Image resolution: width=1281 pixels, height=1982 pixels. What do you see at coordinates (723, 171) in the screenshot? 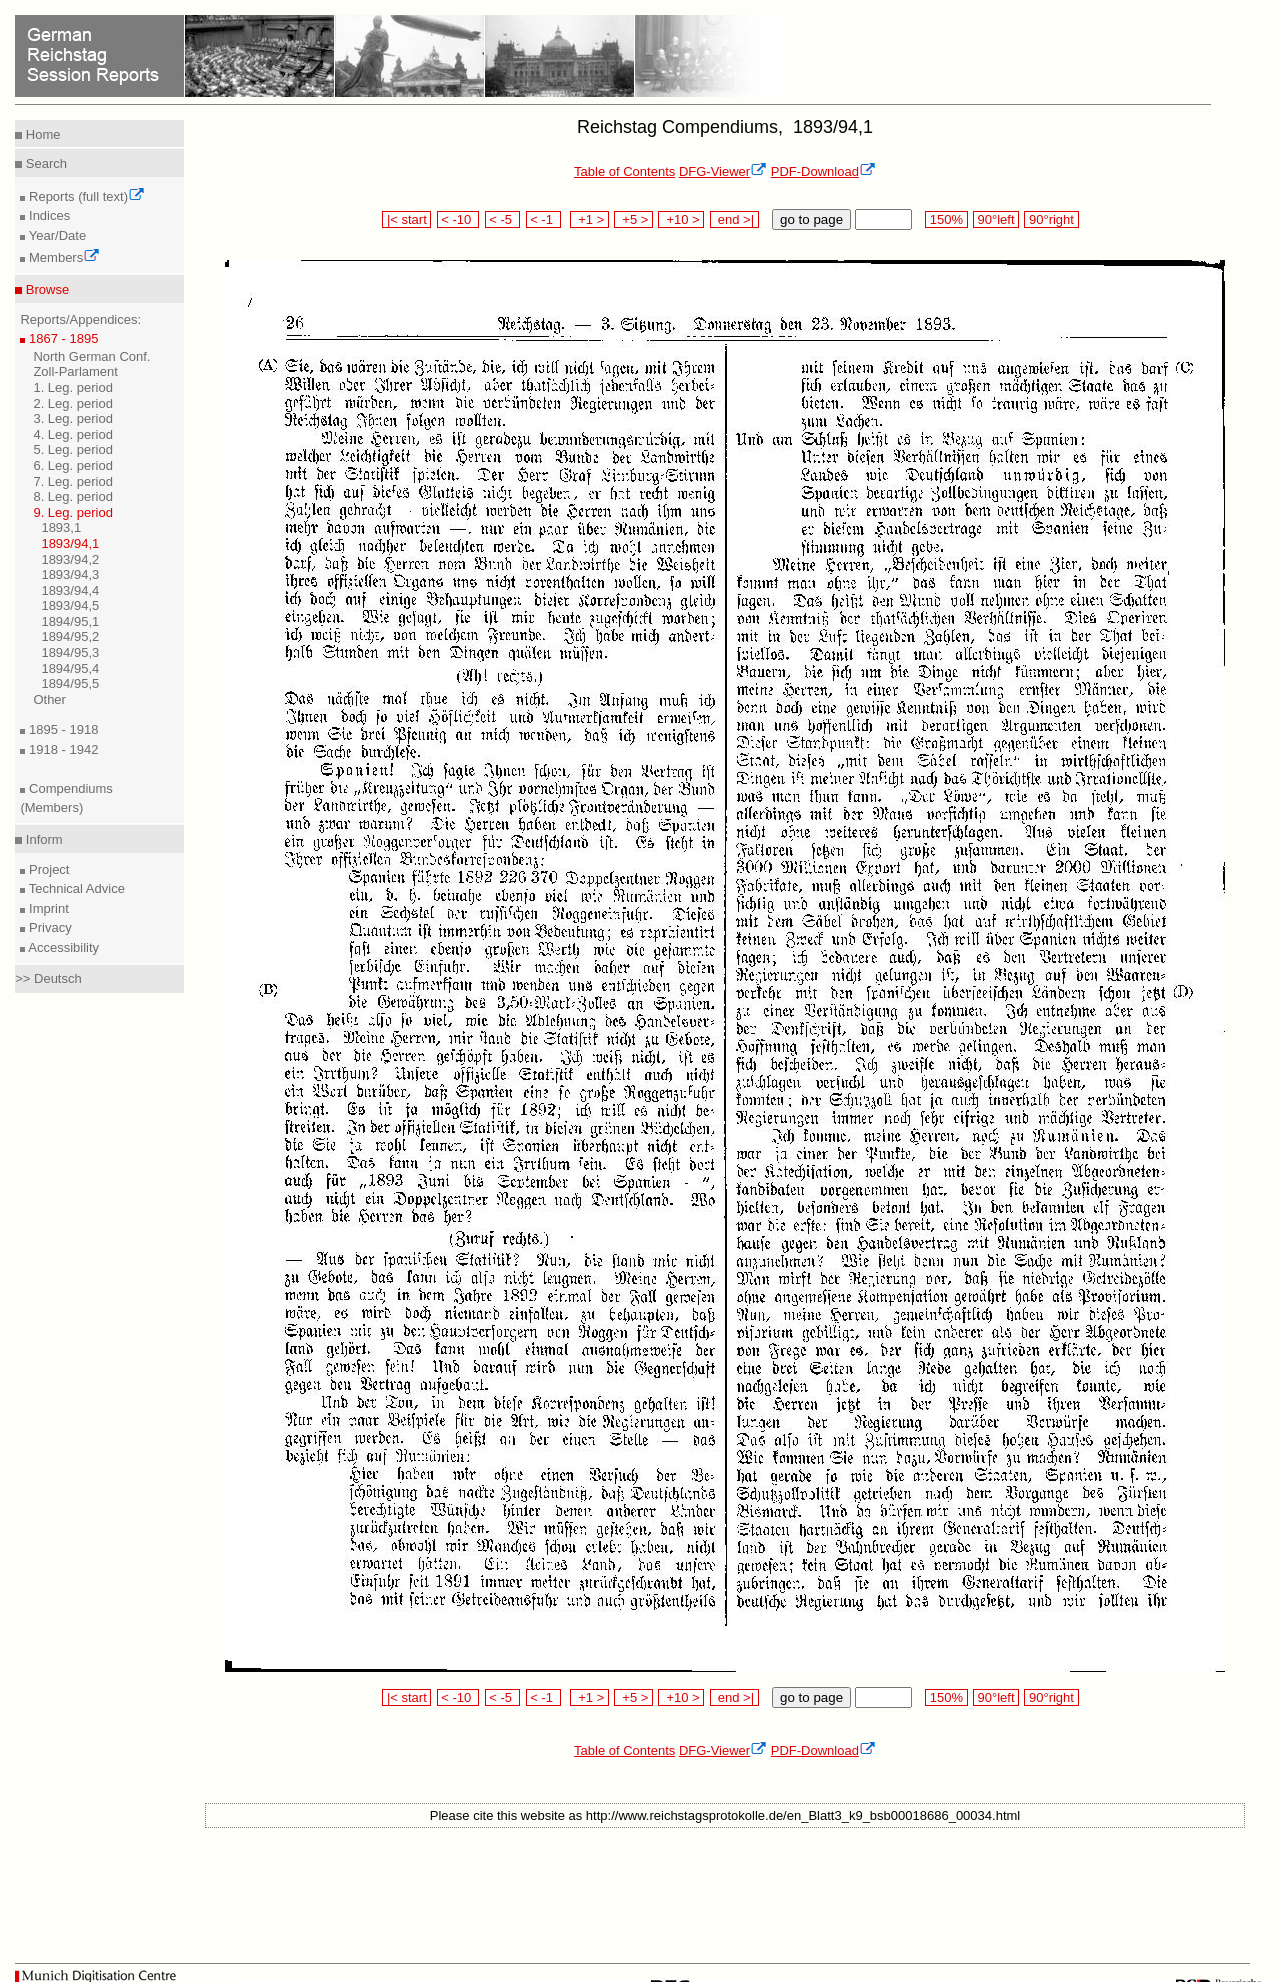
I see `DFG-Viewer` at bounding box center [723, 171].